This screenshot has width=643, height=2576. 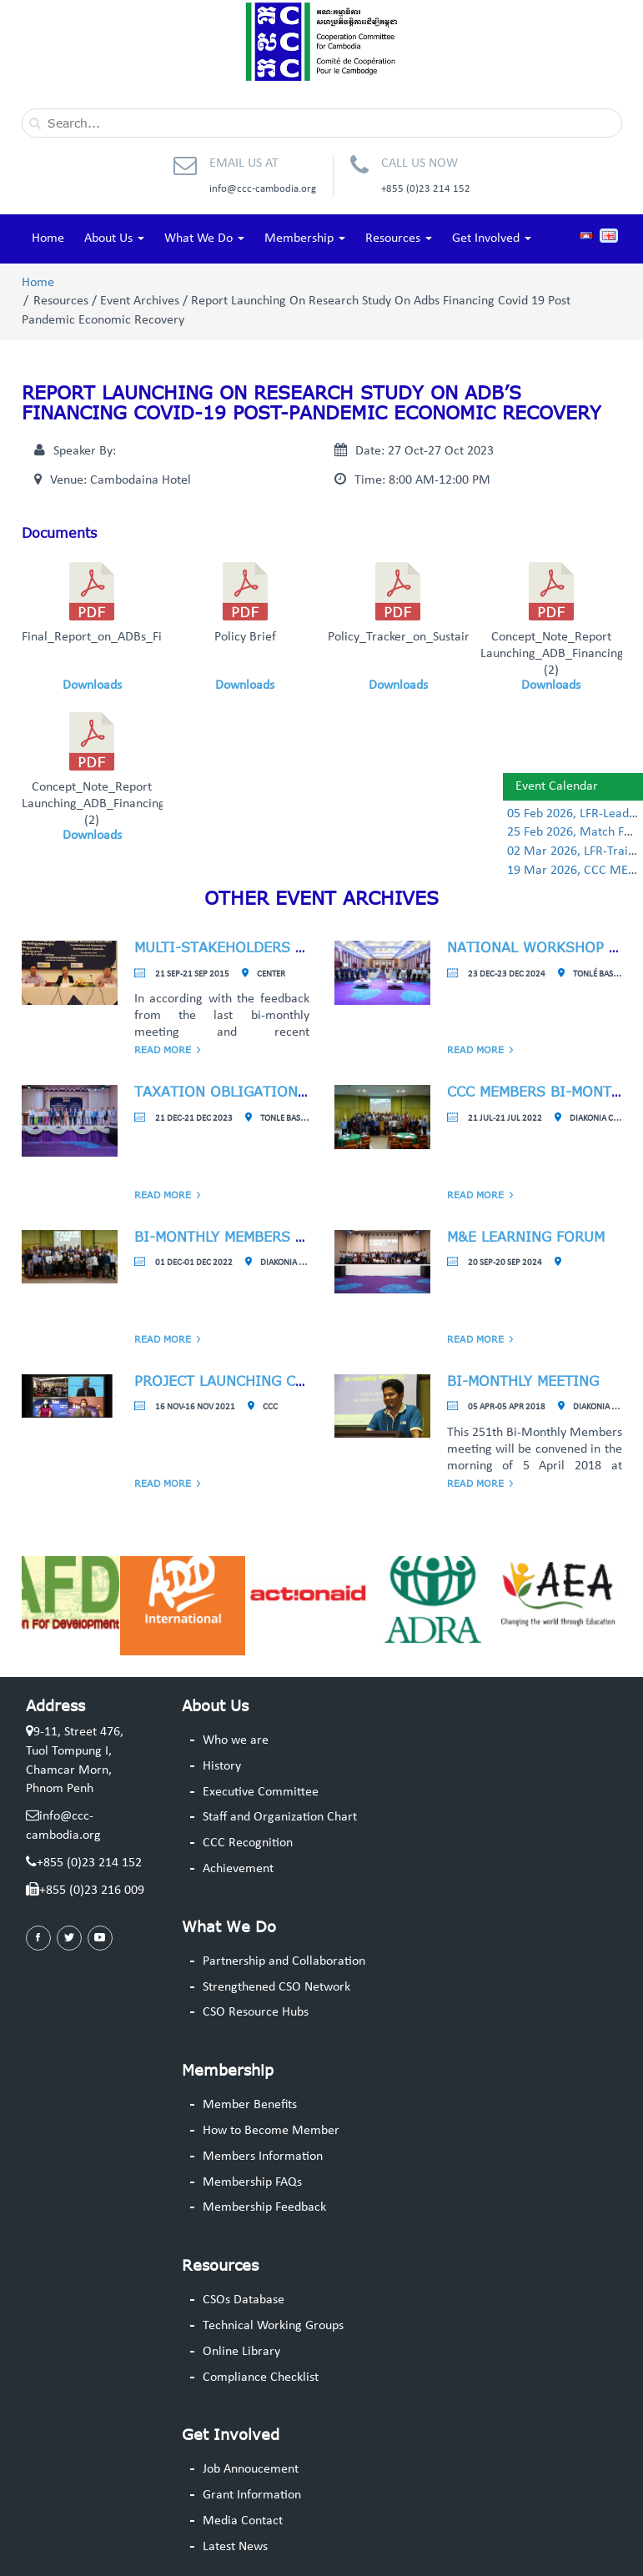 I want to click on About Us, so click(x=114, y=238).